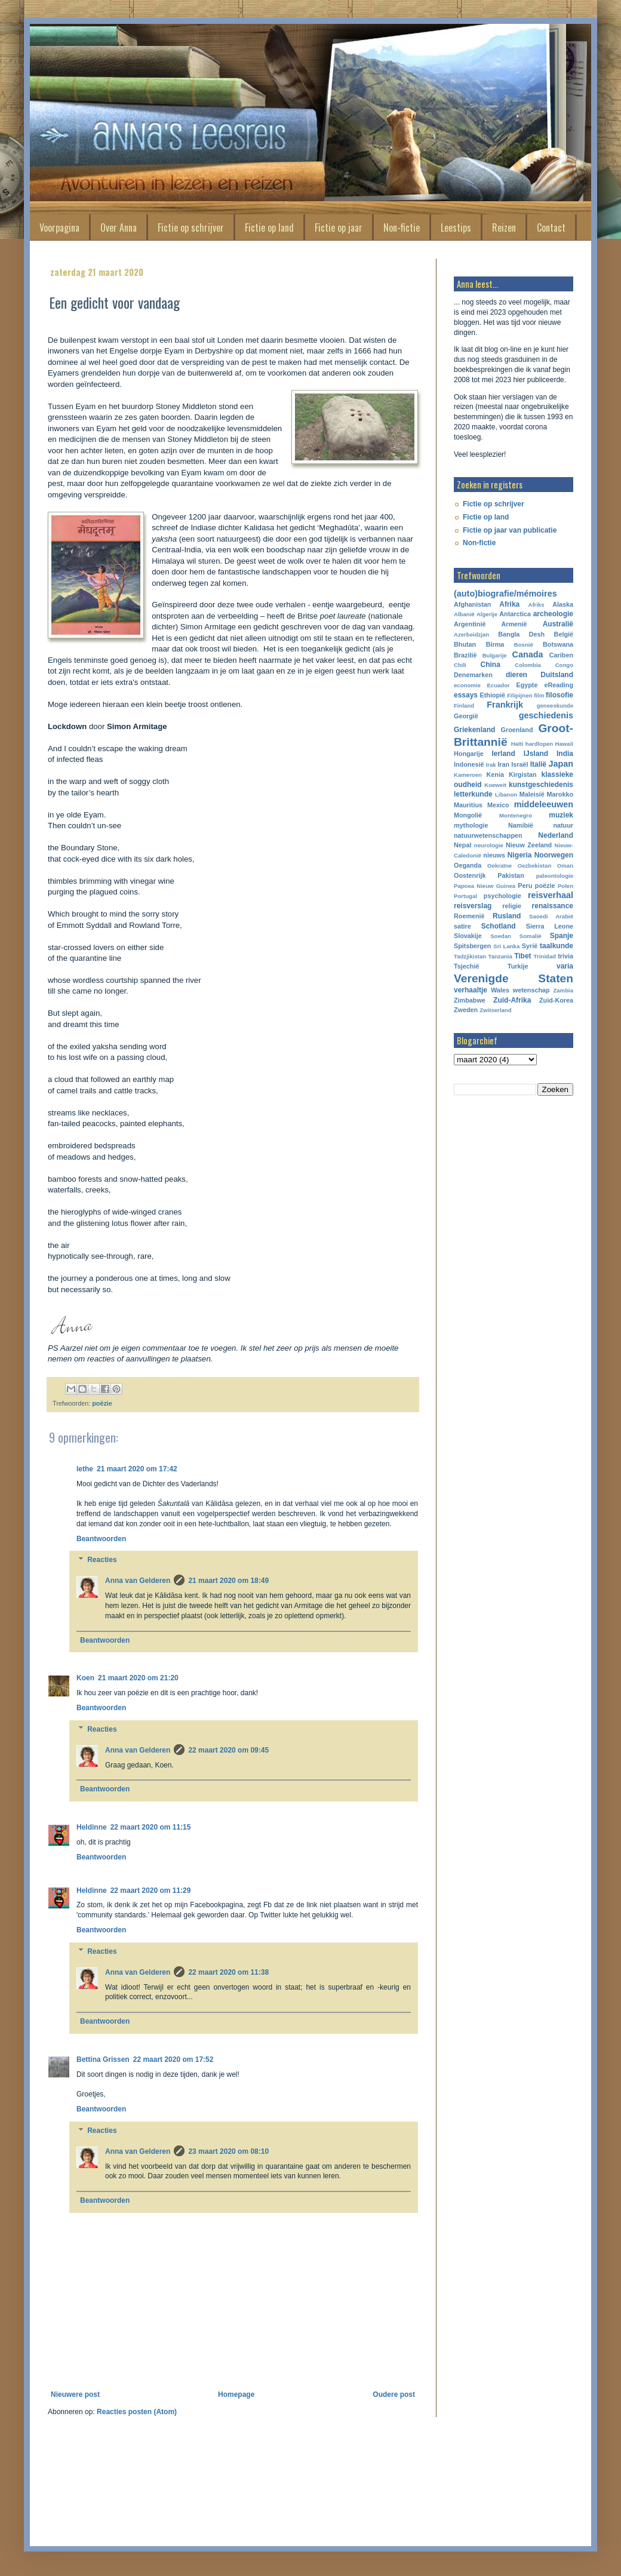 The image size is (621, 2576). I want to click on België, so click(563, 634).